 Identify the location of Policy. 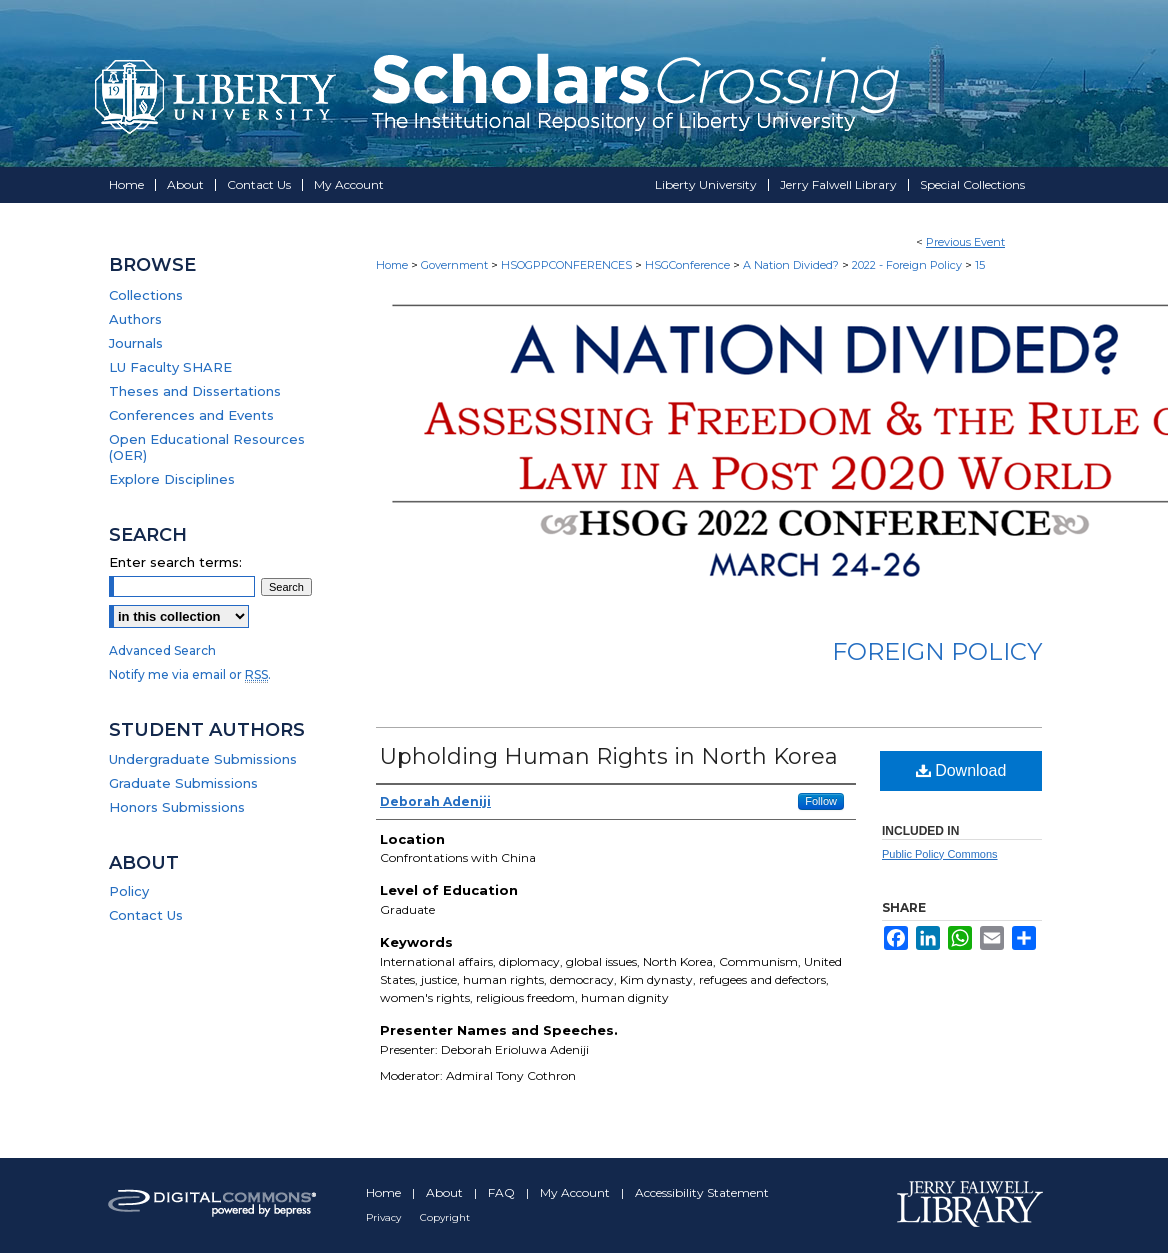
(129, 891).